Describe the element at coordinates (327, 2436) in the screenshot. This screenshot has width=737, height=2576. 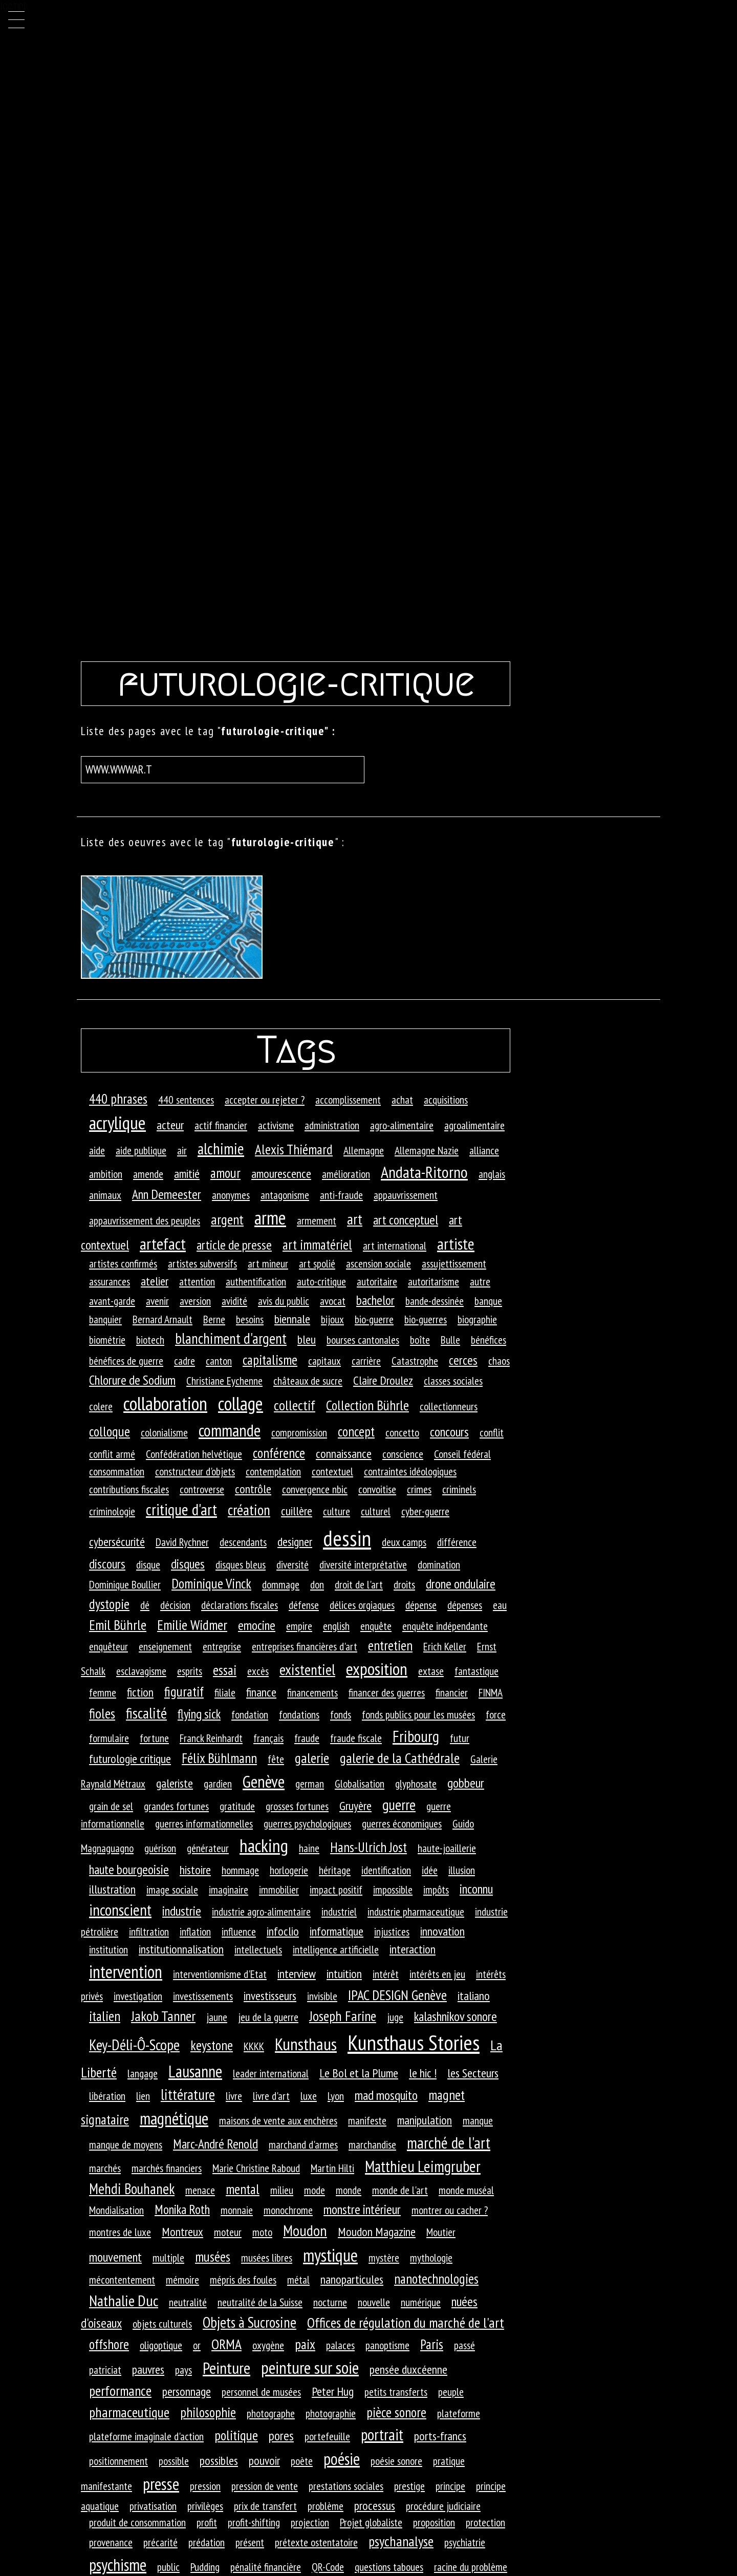
I see `portefeuille [portefeuille (1 élément)]` at that location.